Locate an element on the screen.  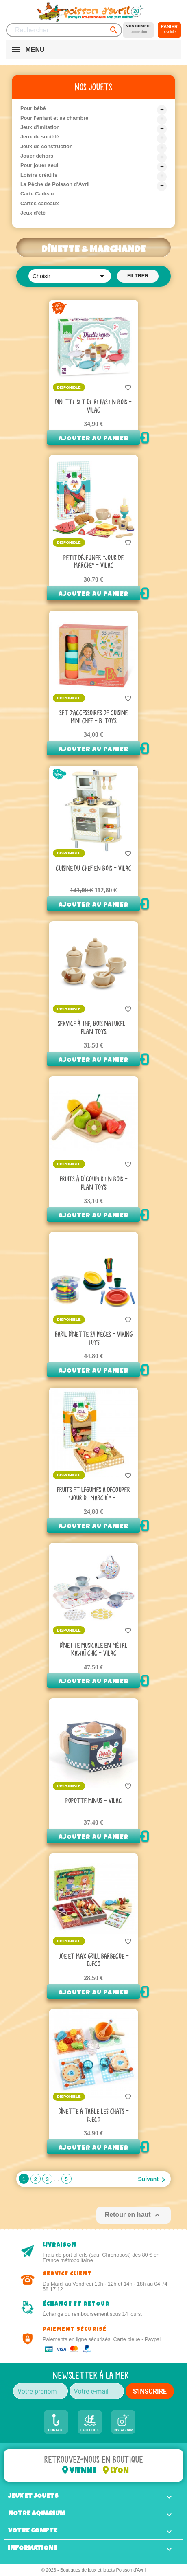
Pour jouer seul is located at coordinates (39, 165).